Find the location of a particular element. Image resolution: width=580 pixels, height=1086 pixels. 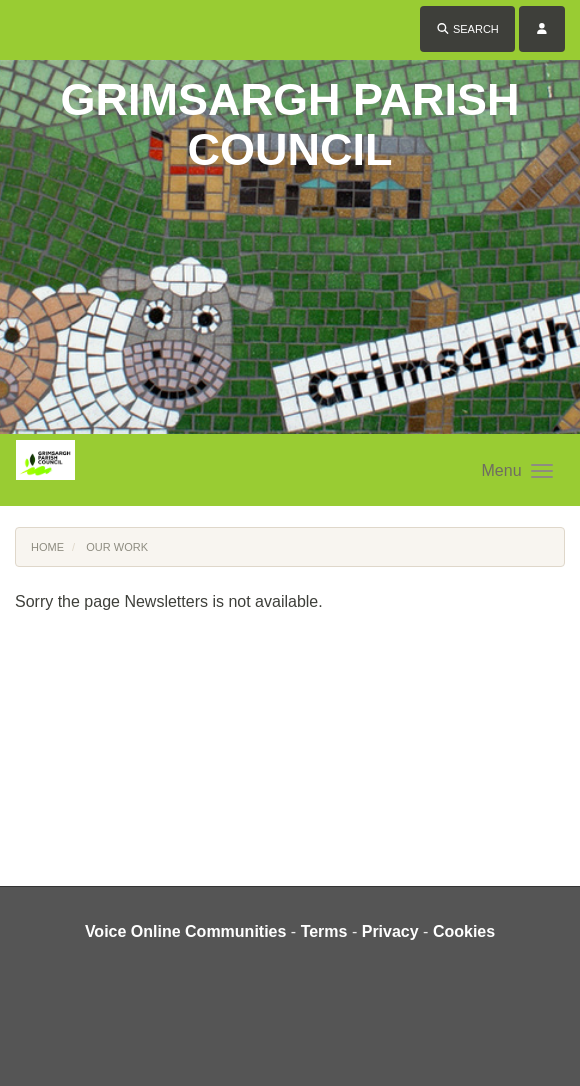

Voice Online Communities is located at coordinates (186, 931).